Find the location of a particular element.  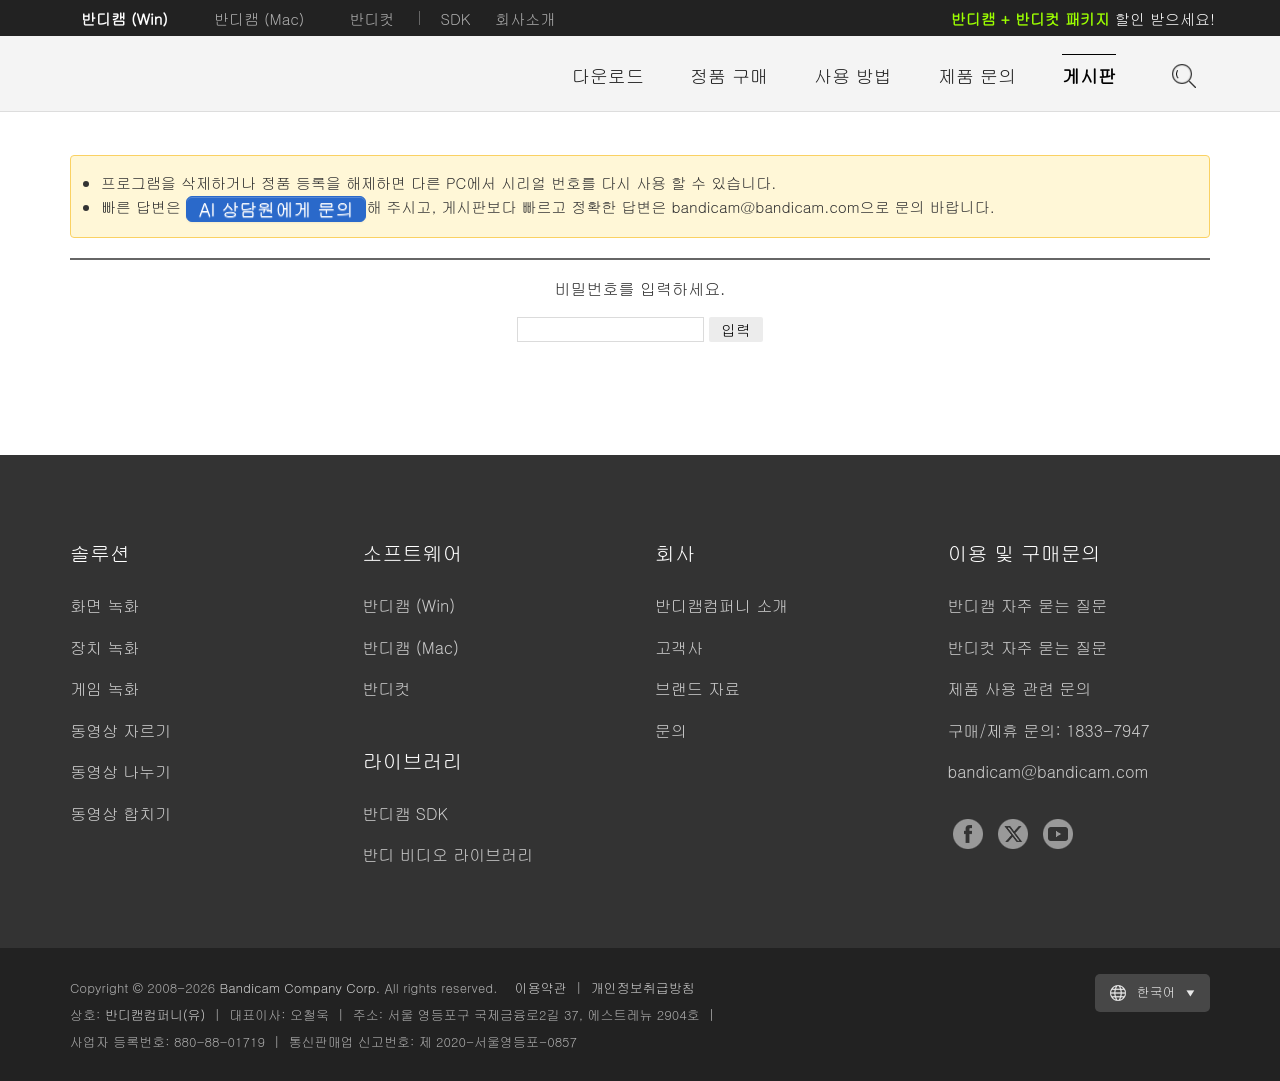

반디캠 - 고성능 동영상 캡처 프로그램 is located at coordinates (180, 77).